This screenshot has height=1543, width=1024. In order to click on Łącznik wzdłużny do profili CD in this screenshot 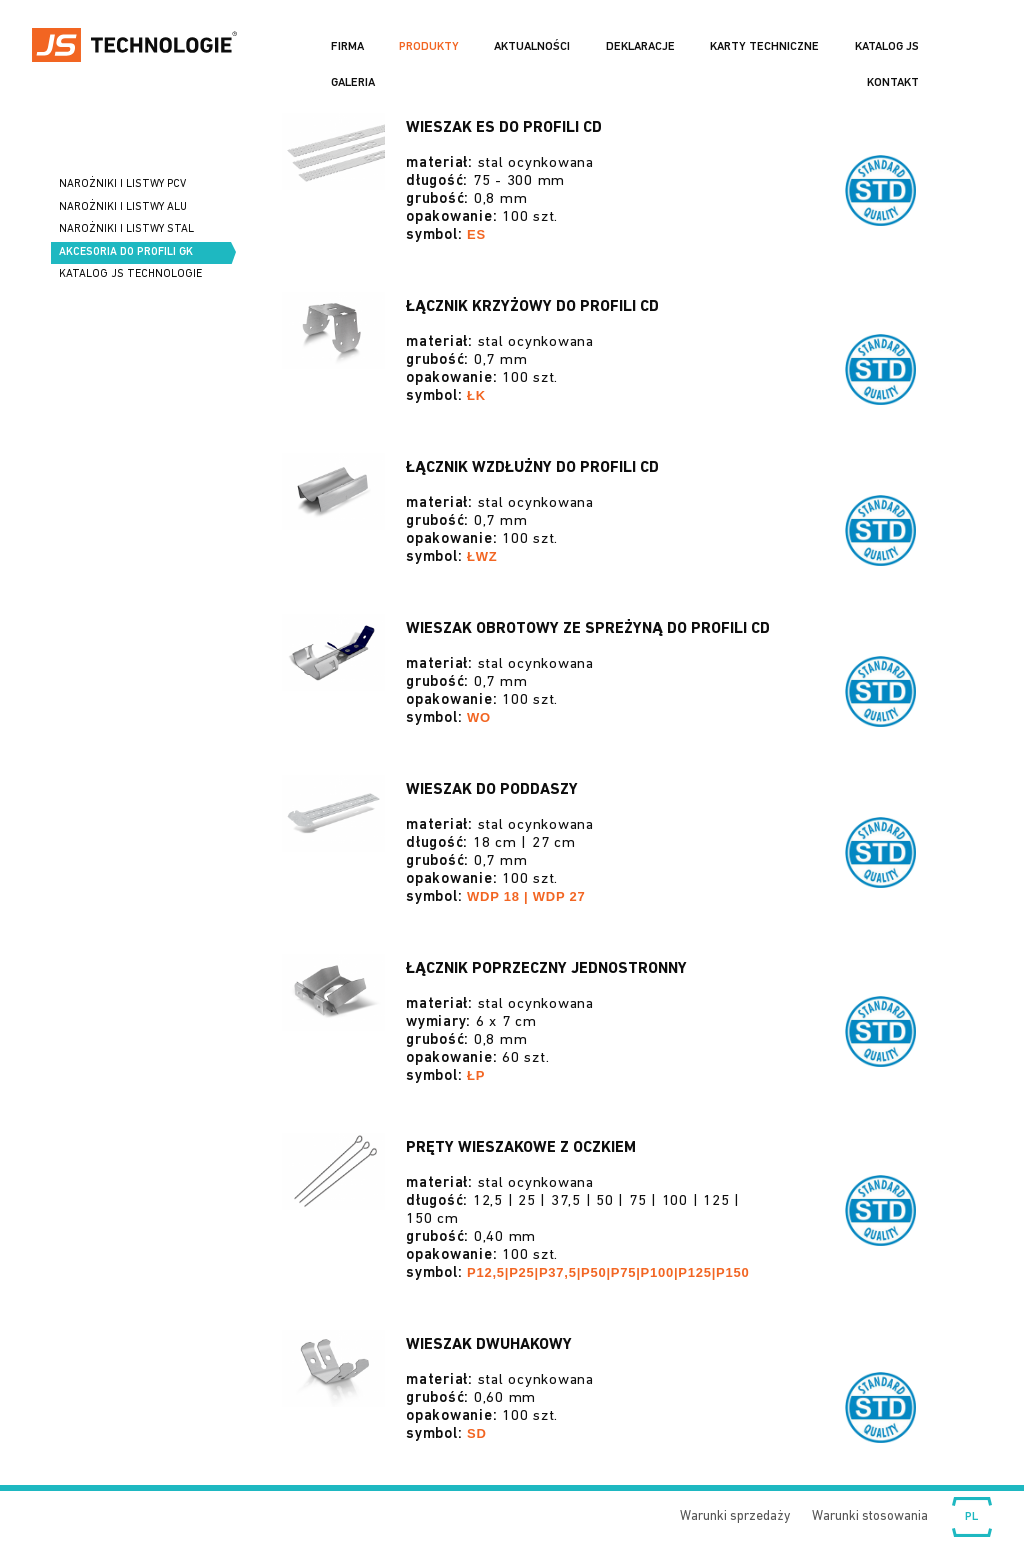, I will do `click(532, 468)`.